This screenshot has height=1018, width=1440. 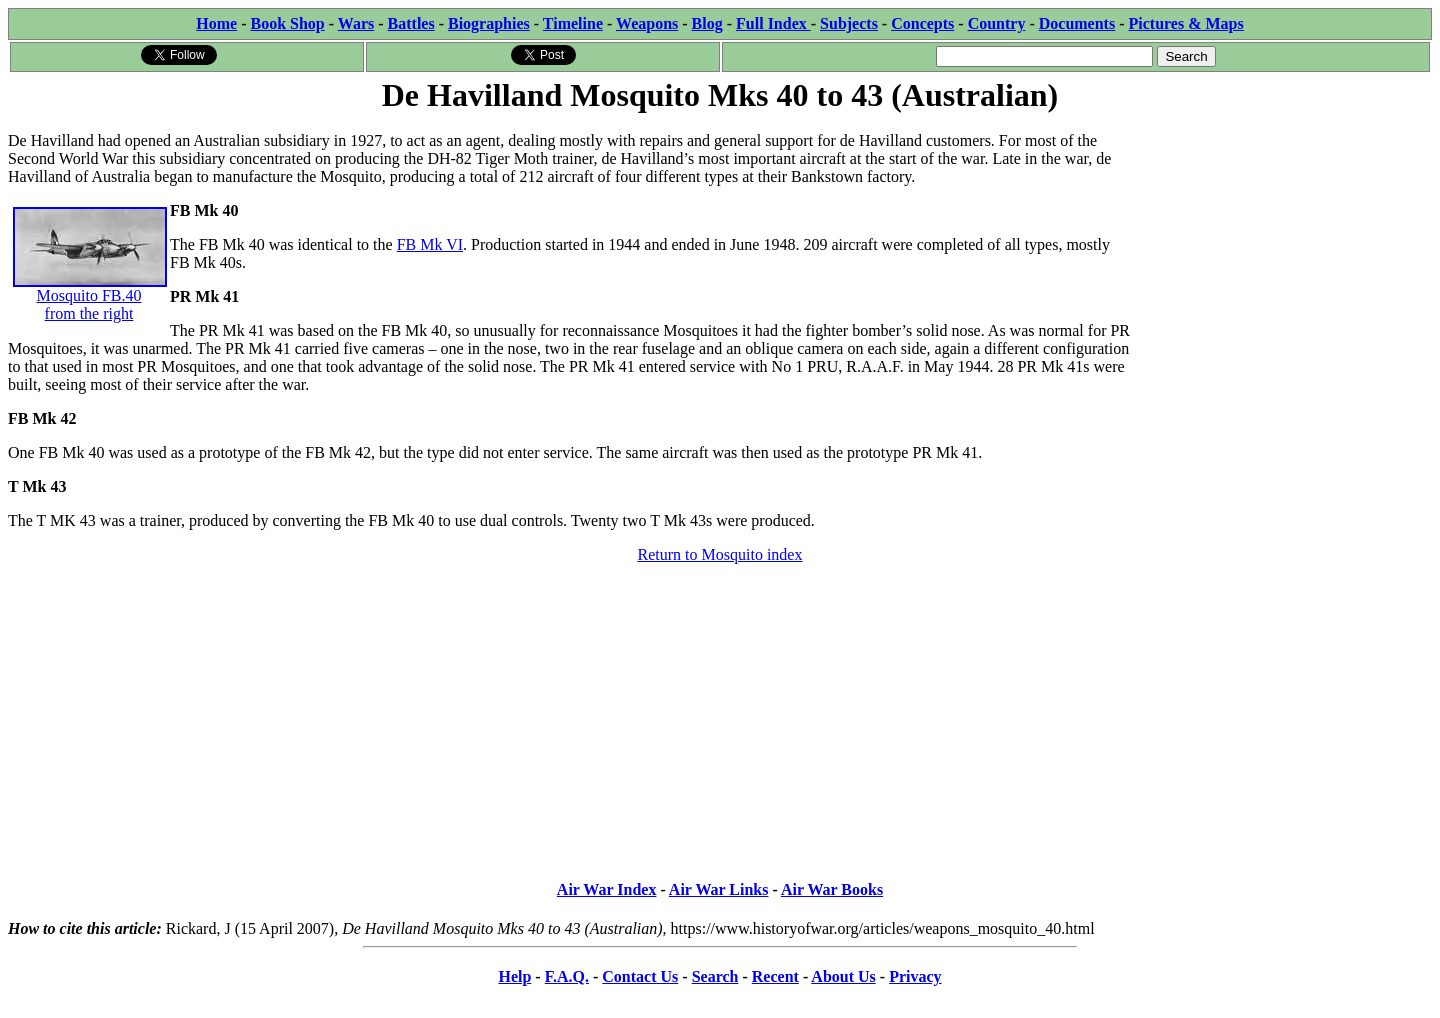 What do you see at coordinates (915, 976) in the screenshot?
I see `Privacy` at bounding box center [915, 976].